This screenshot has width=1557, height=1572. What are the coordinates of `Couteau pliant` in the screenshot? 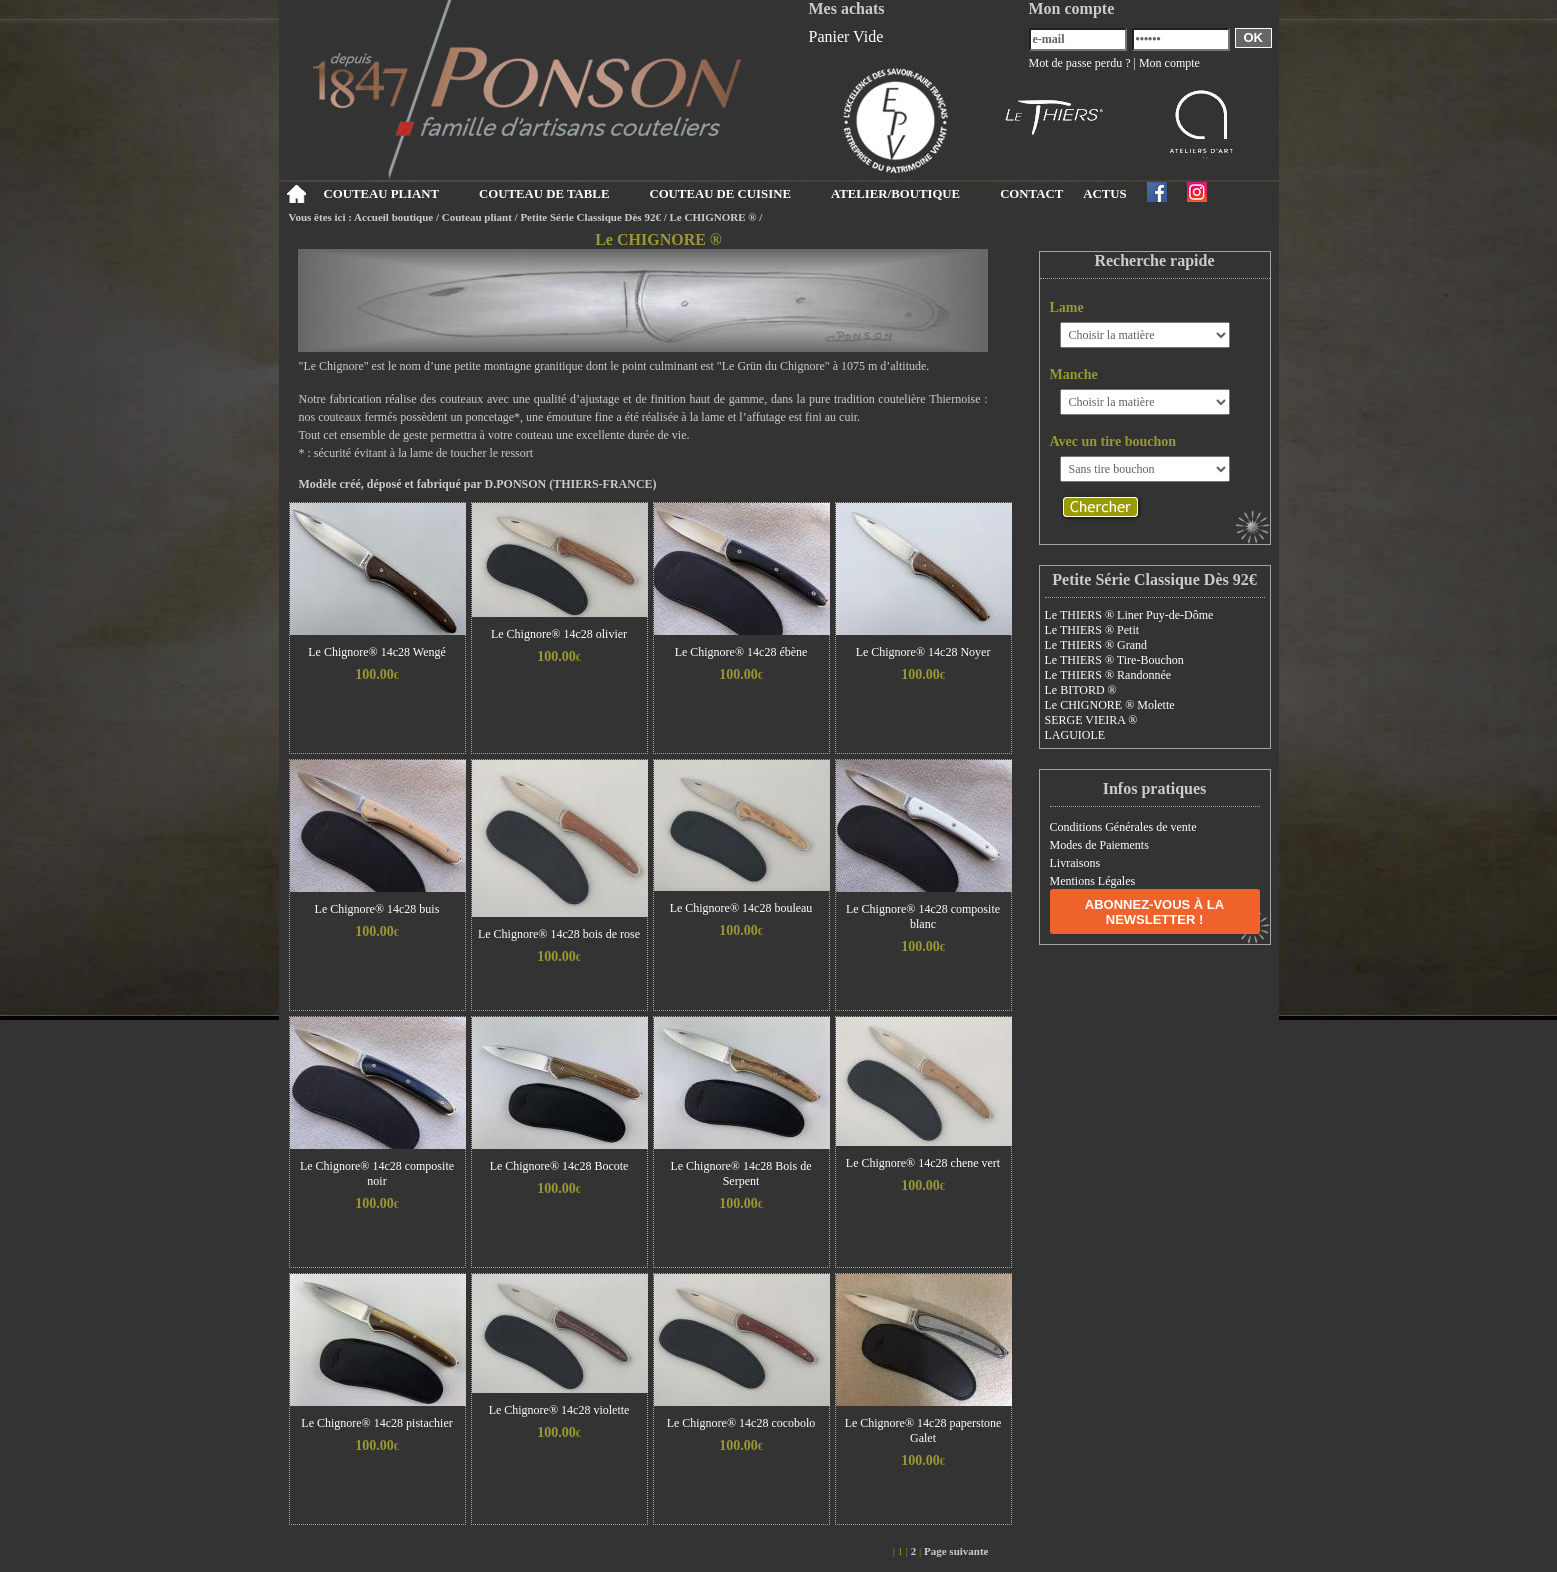 It's located at (477, 217).